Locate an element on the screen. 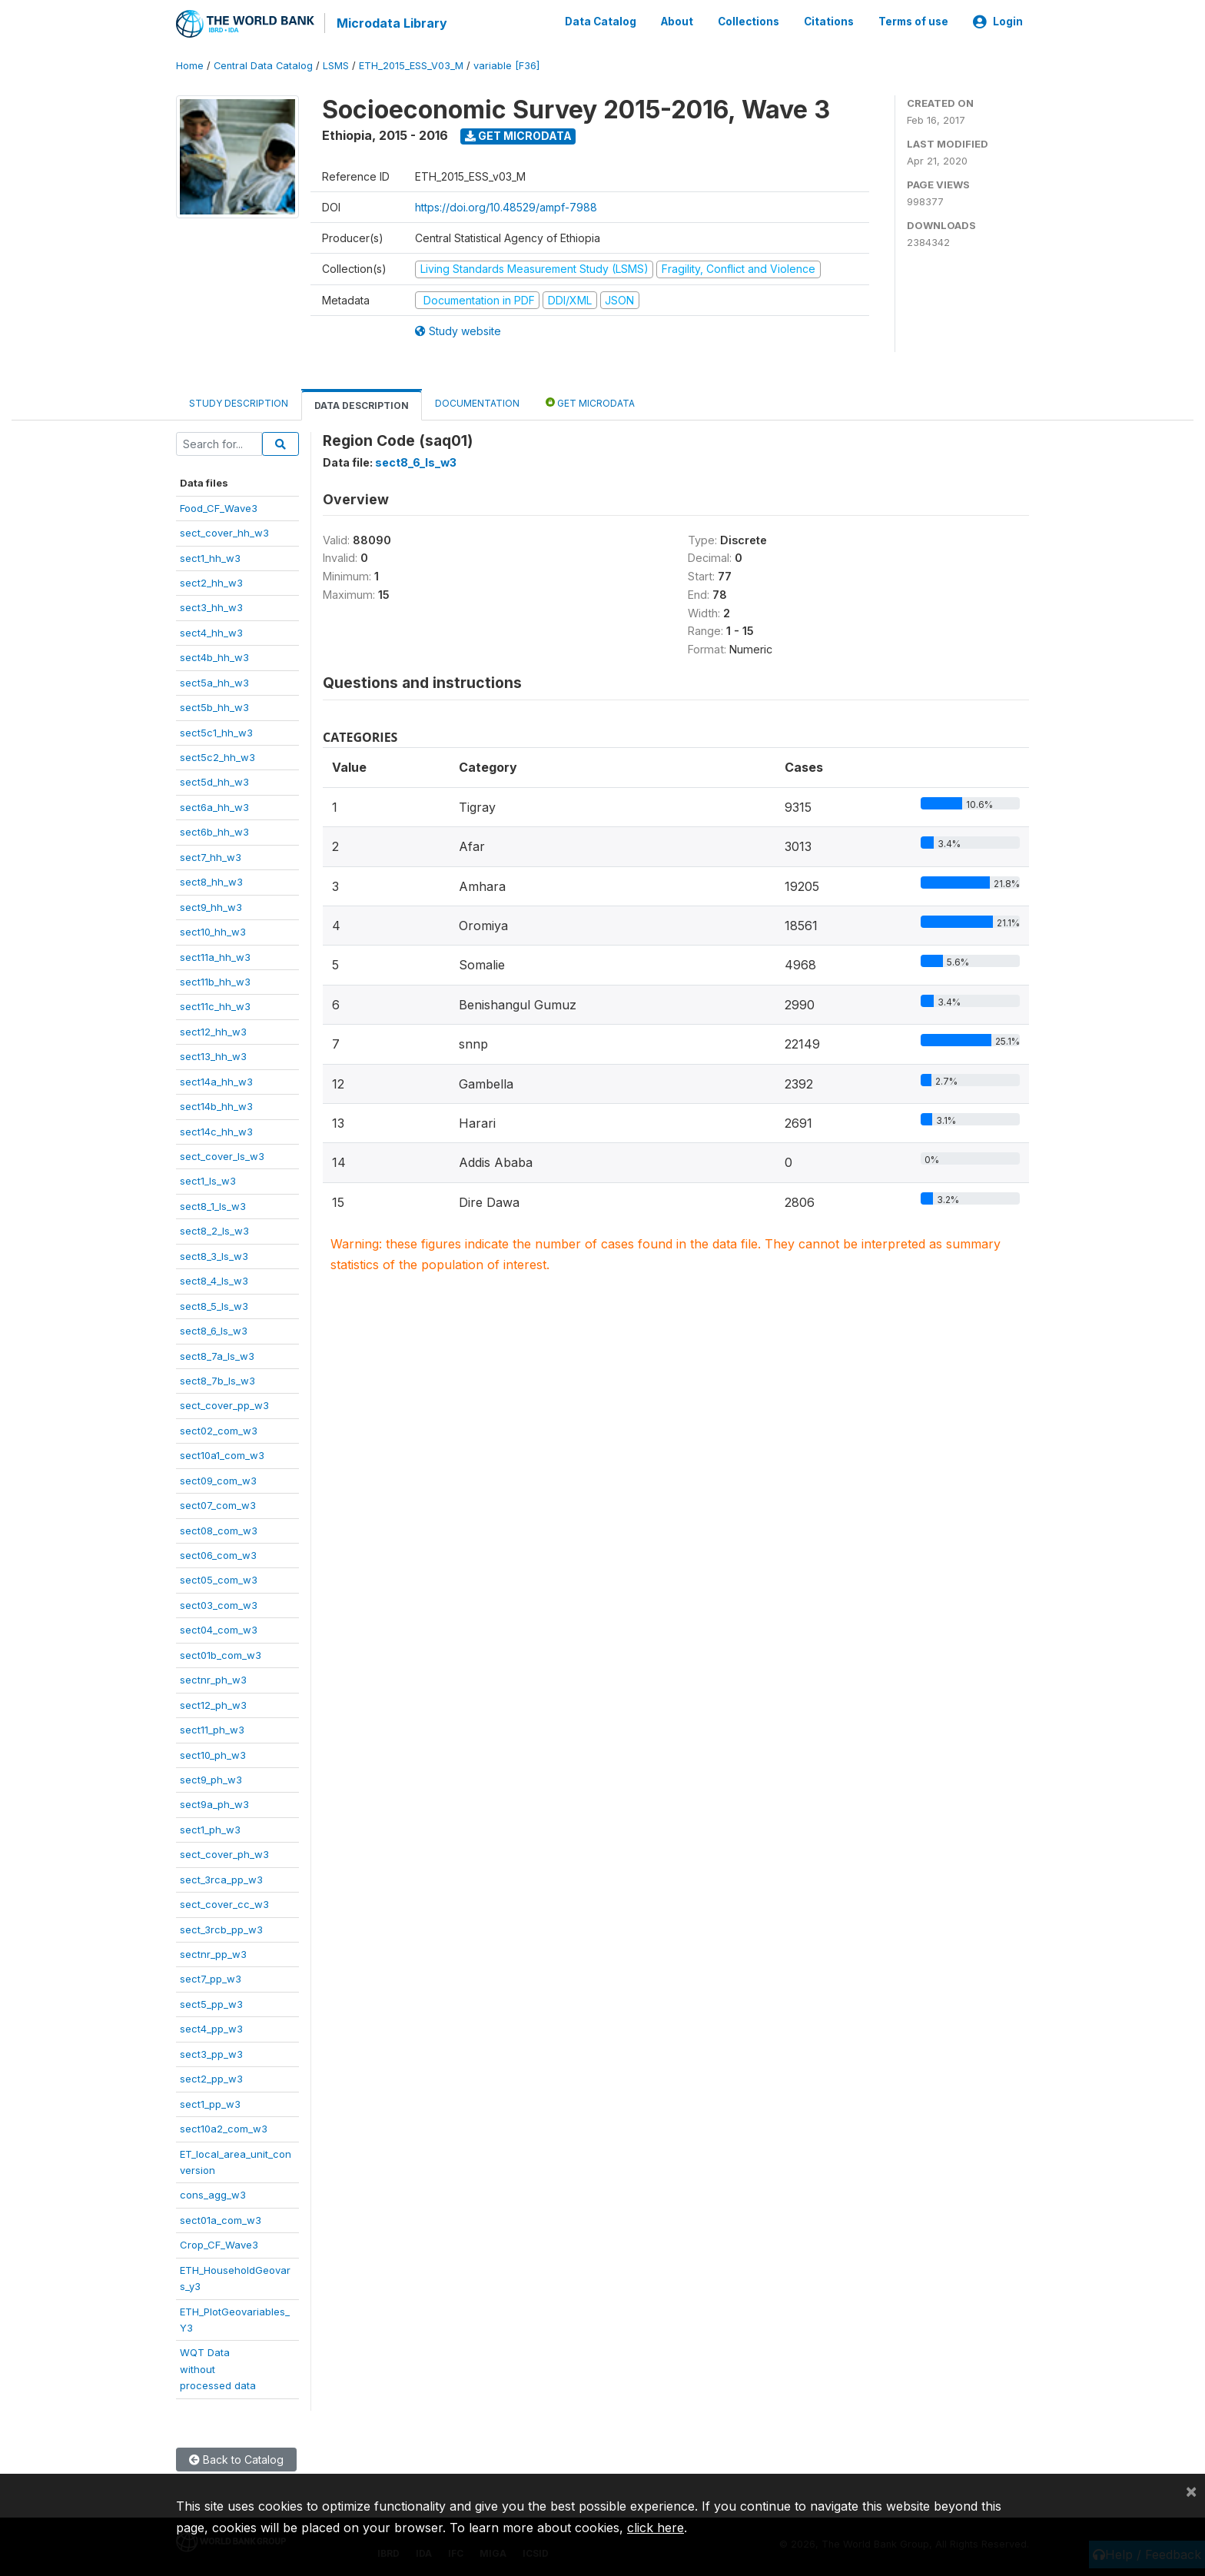 This screenshot has width=1205, height=2576. sect10_ph_w3 is located at coordinates (213, 1753).